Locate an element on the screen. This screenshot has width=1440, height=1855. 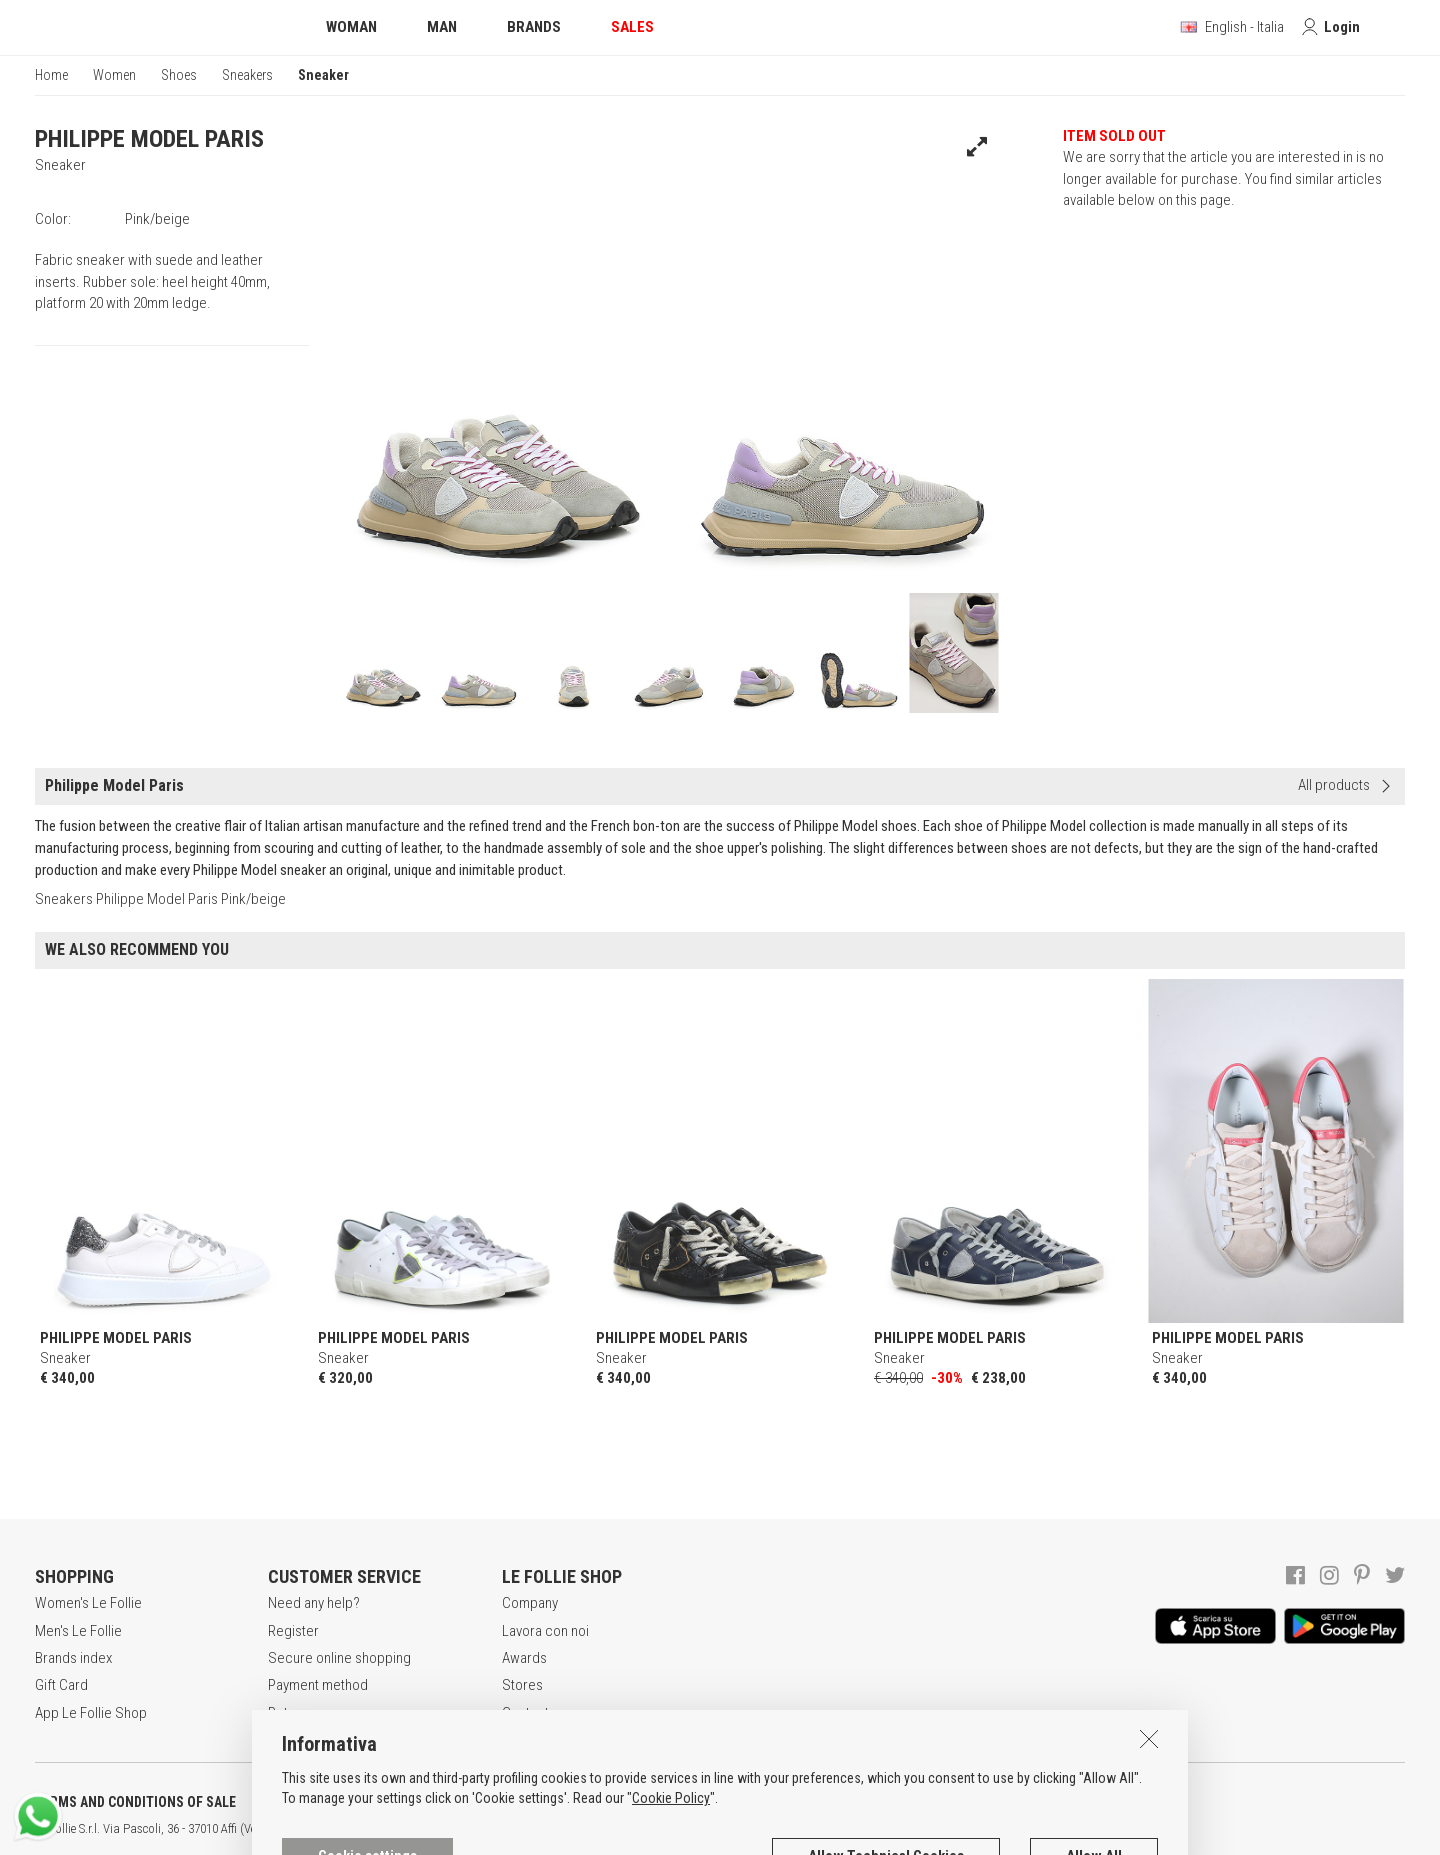
genux.com is located at coordinates (641, 1829).